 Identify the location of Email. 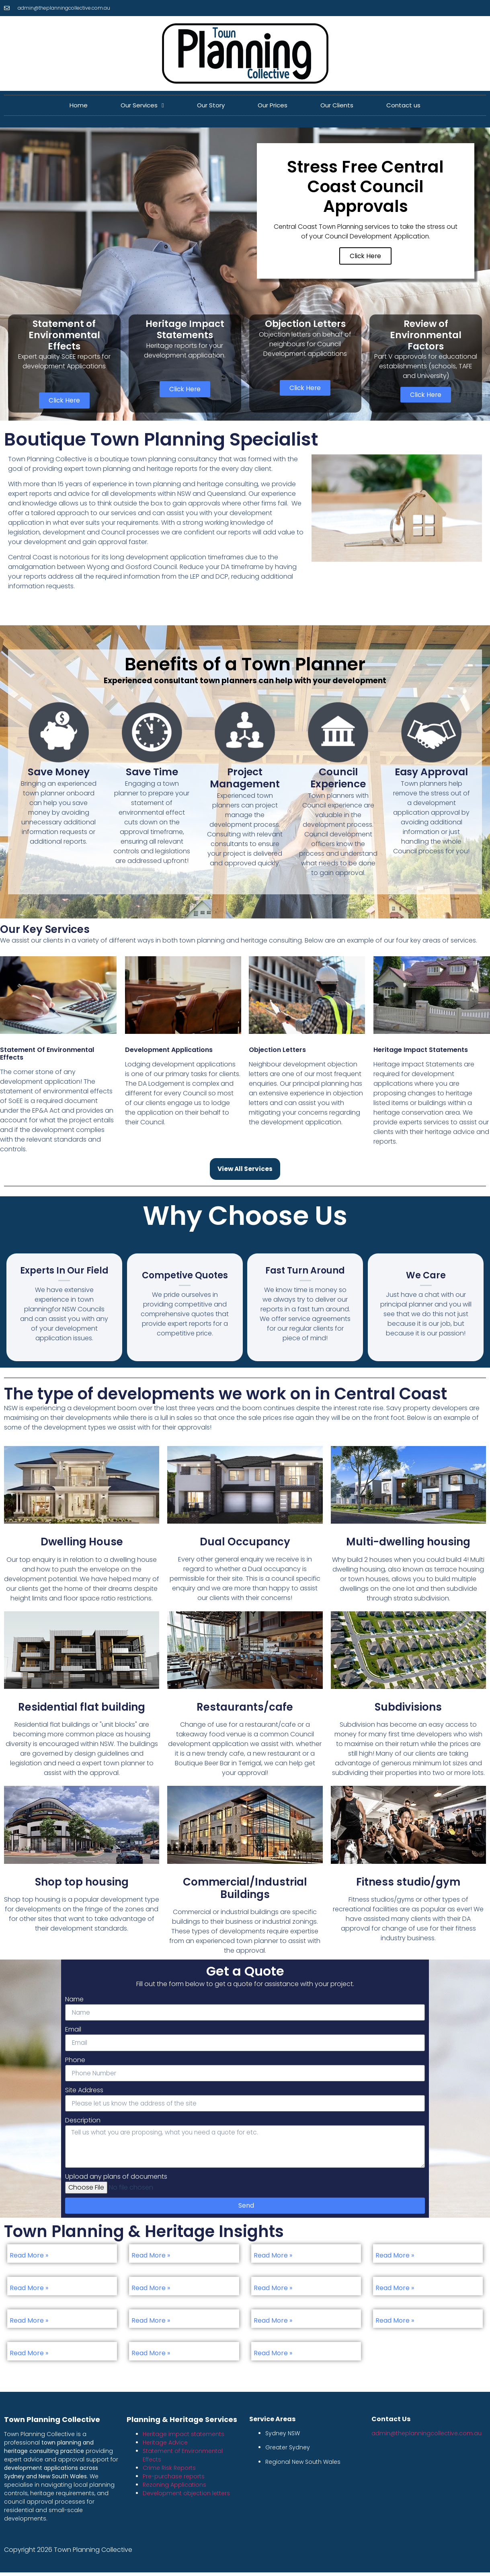
(73, 2031).